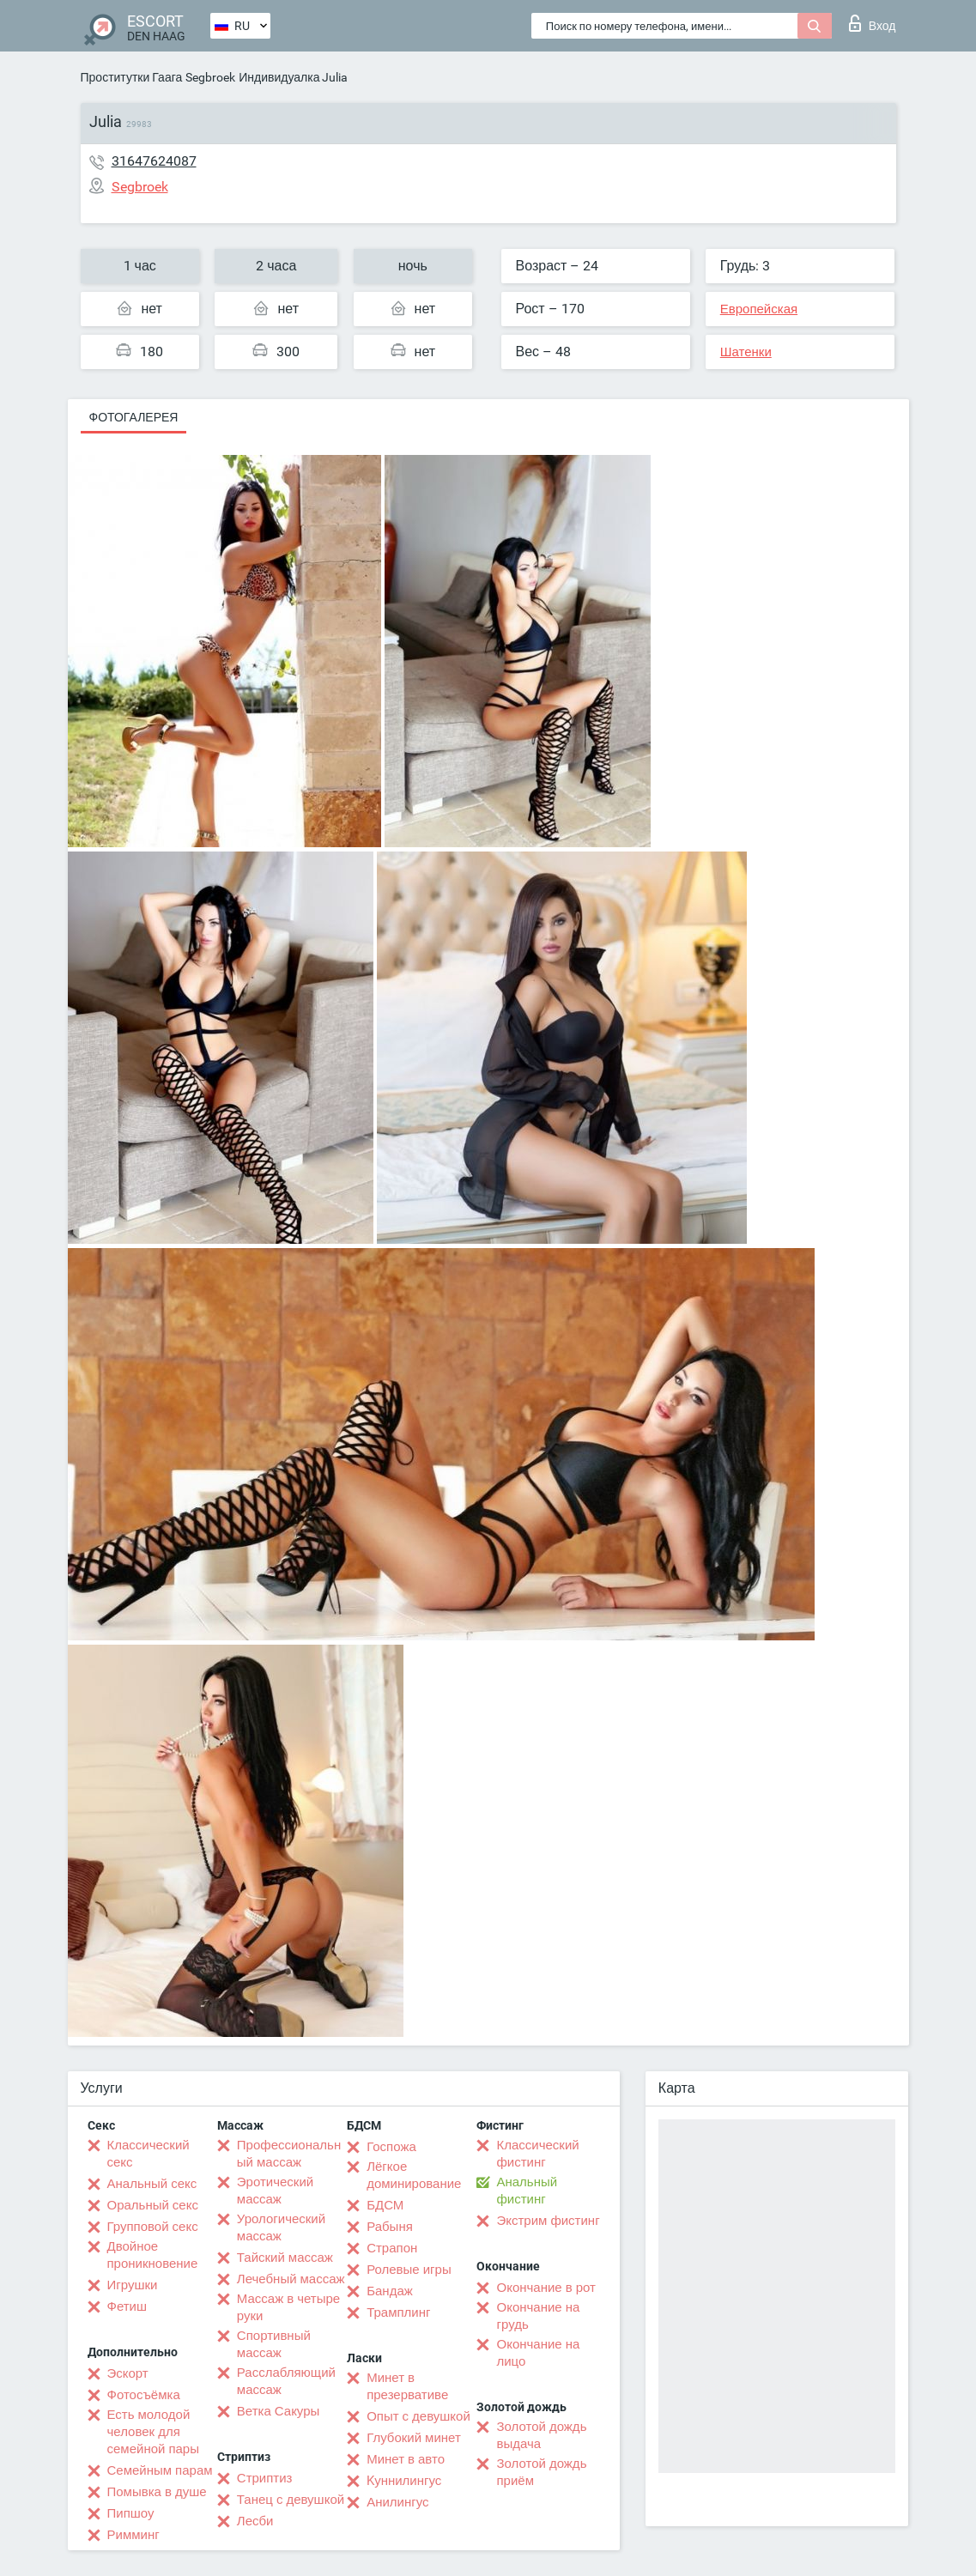 The height and width of the screenshot is (2576, 976). I want to click on Окончание на лицо, so click(537, 2353).